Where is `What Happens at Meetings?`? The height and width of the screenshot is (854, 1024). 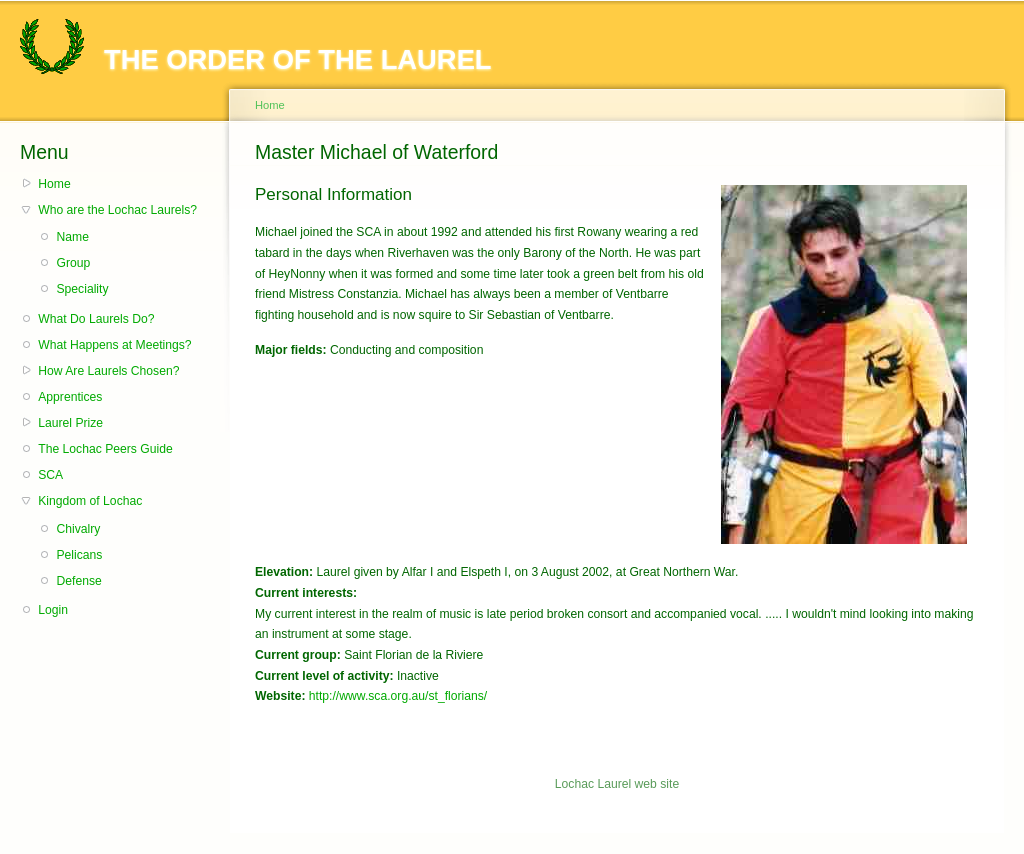 What Happens at Meetings? is located at coordinates (114, 345).